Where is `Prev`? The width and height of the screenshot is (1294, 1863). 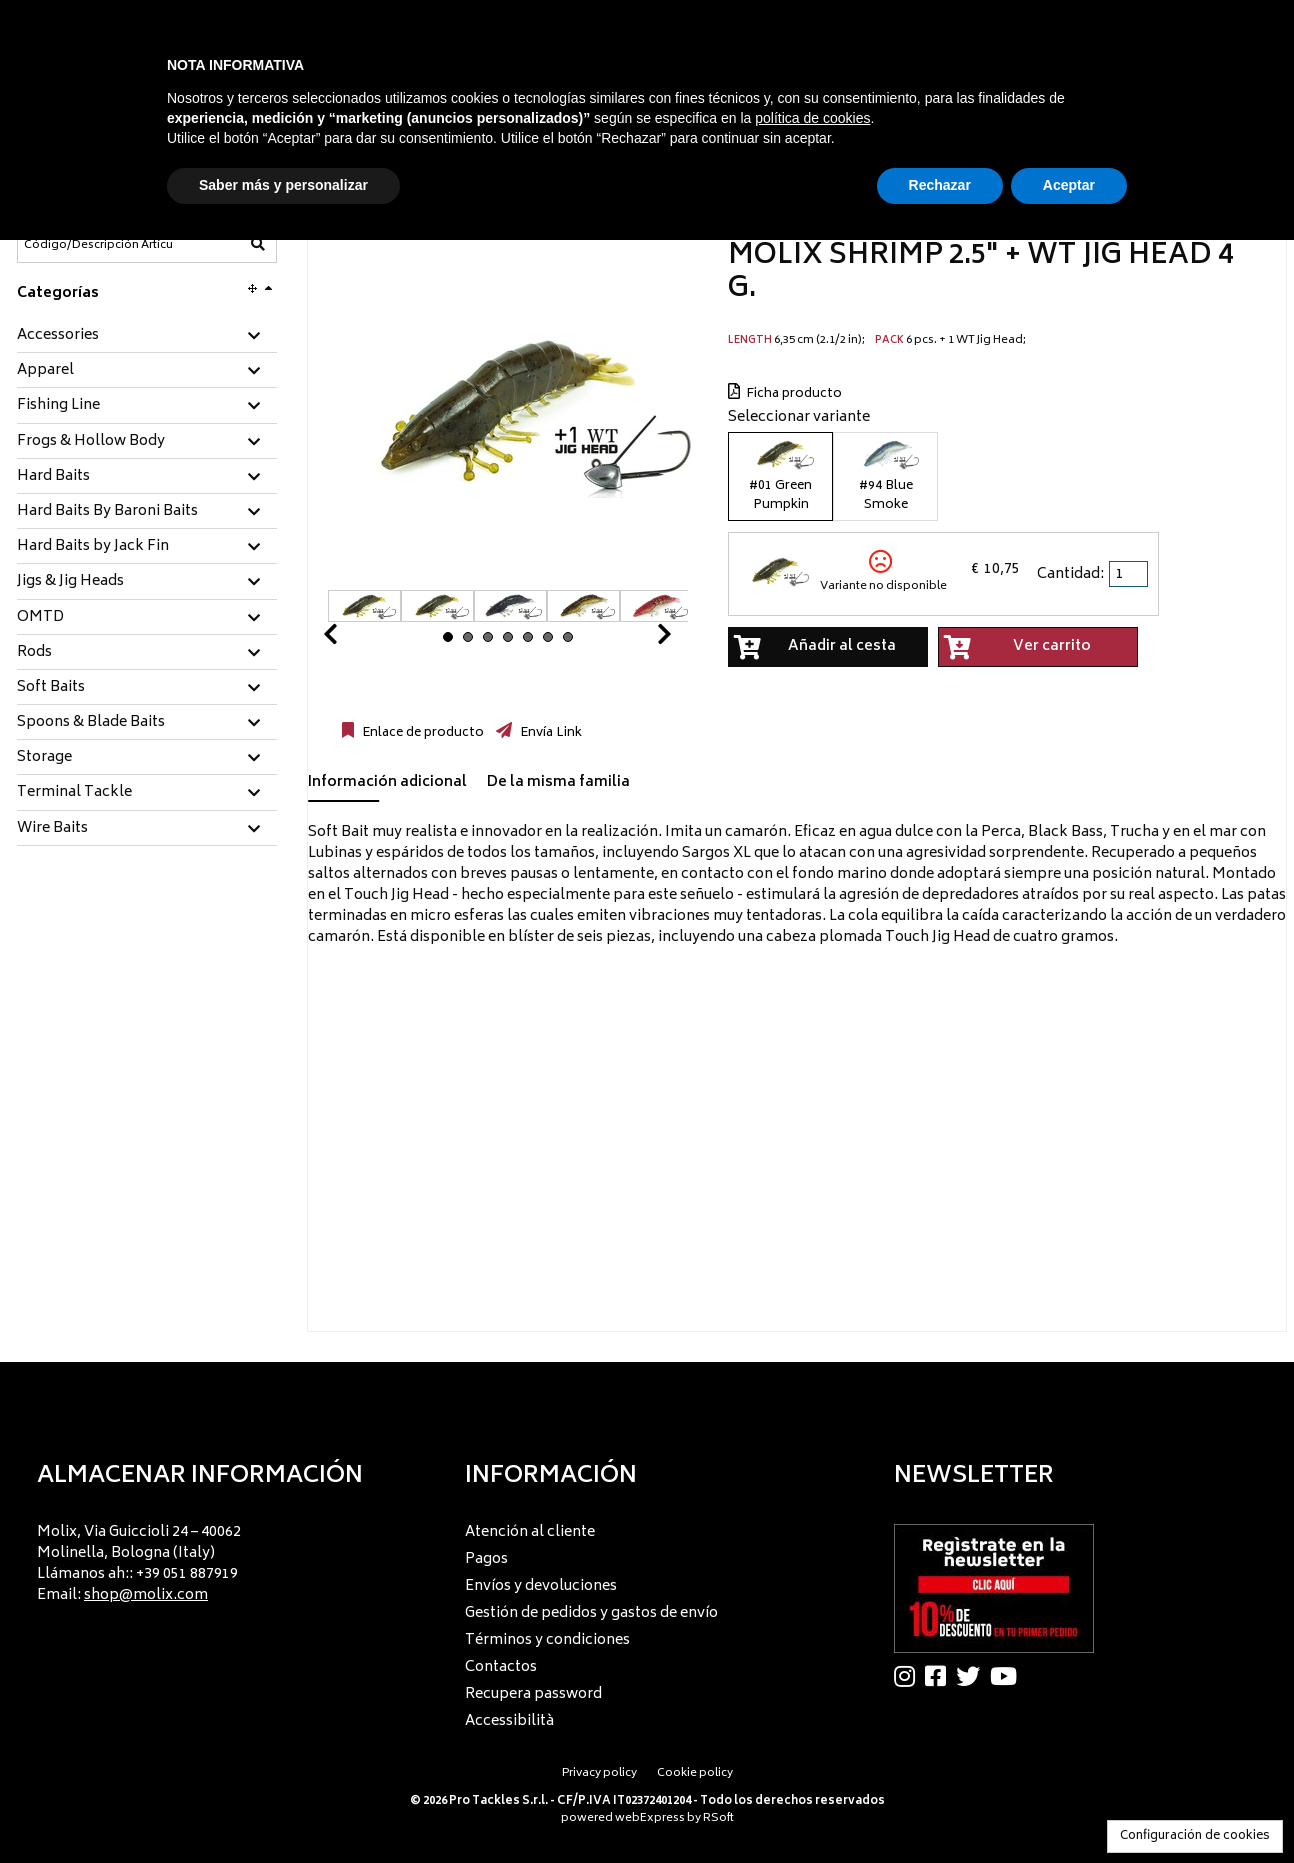
Prev is located at coordinates (354, 639).